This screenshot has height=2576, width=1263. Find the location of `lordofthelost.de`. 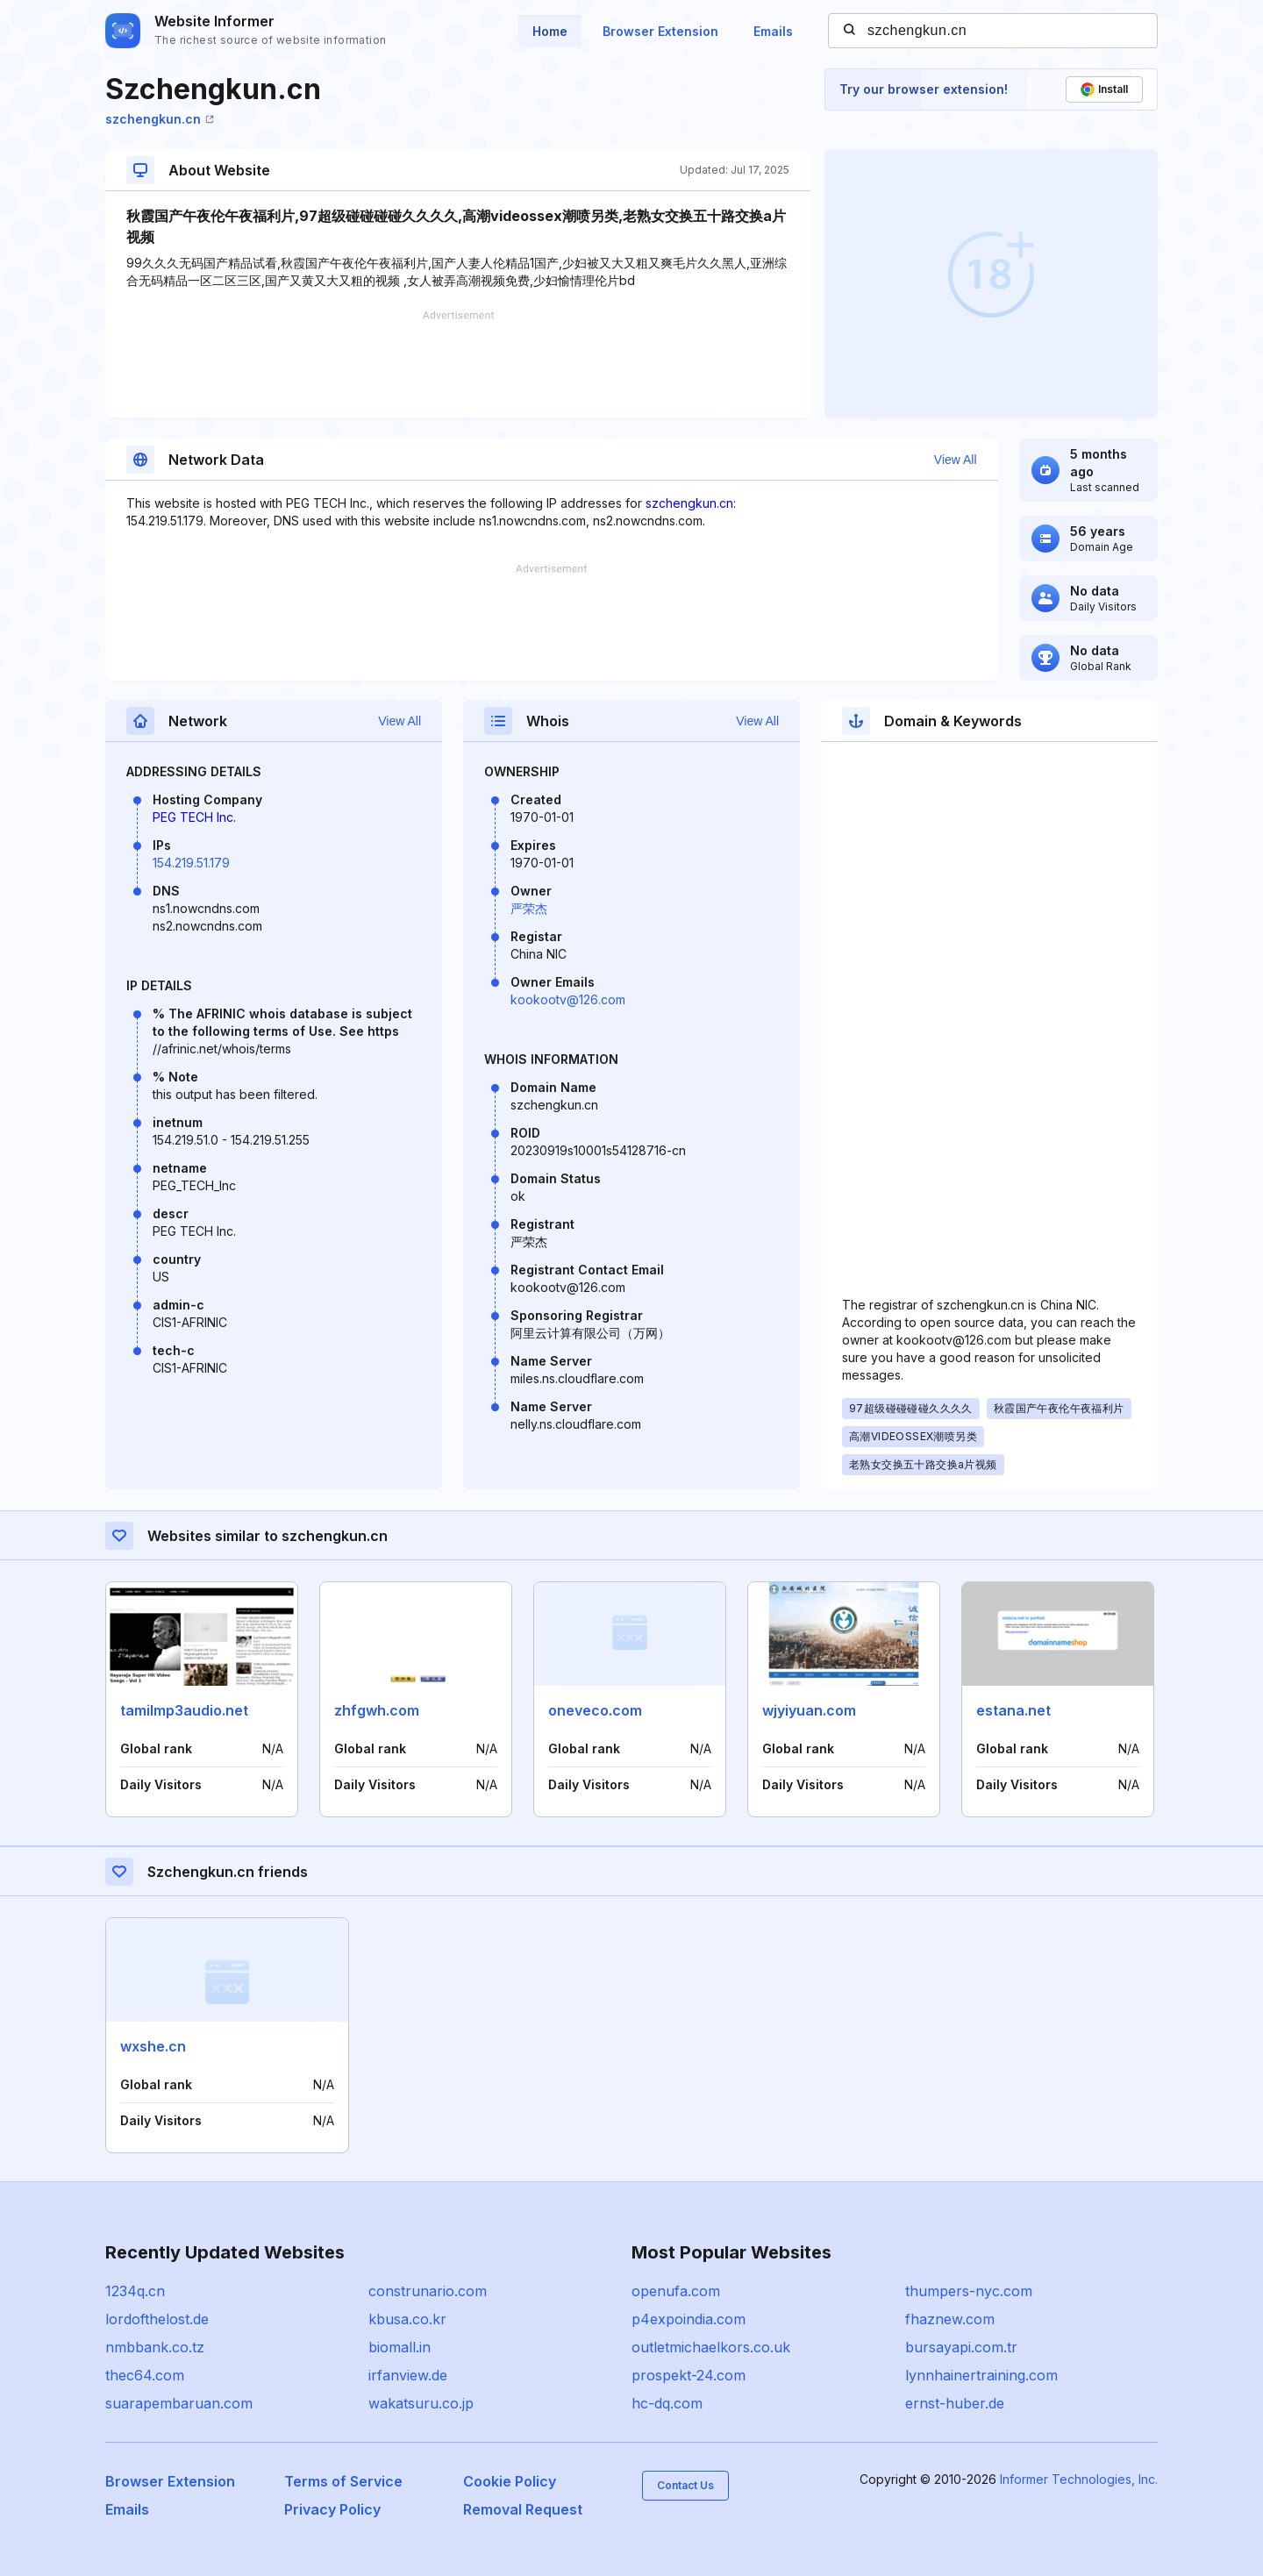

lordofthelost.de is located at coordinates (157, 2319).